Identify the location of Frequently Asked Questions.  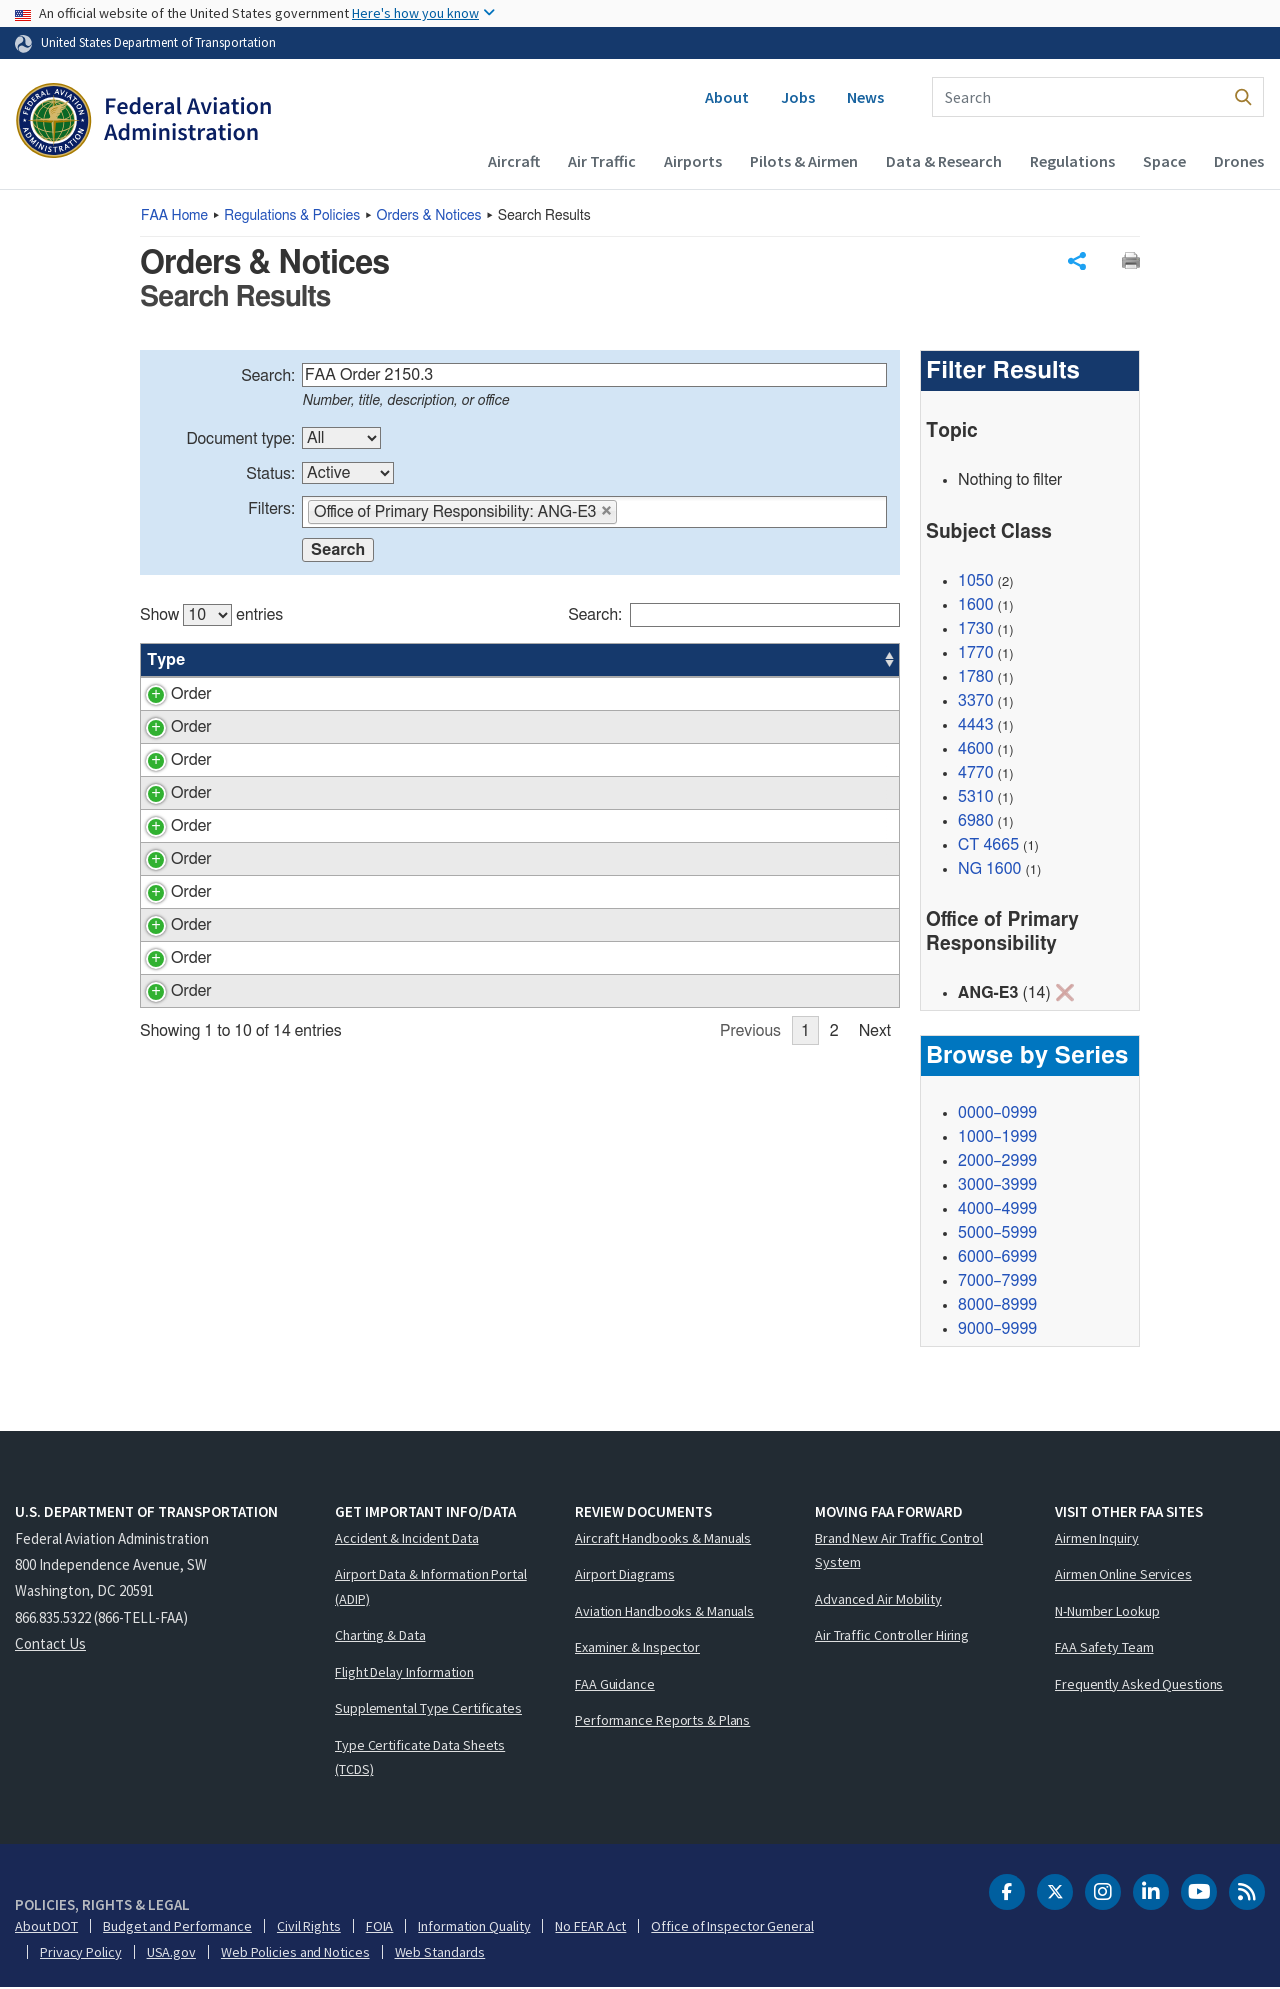
(1139, 1685).